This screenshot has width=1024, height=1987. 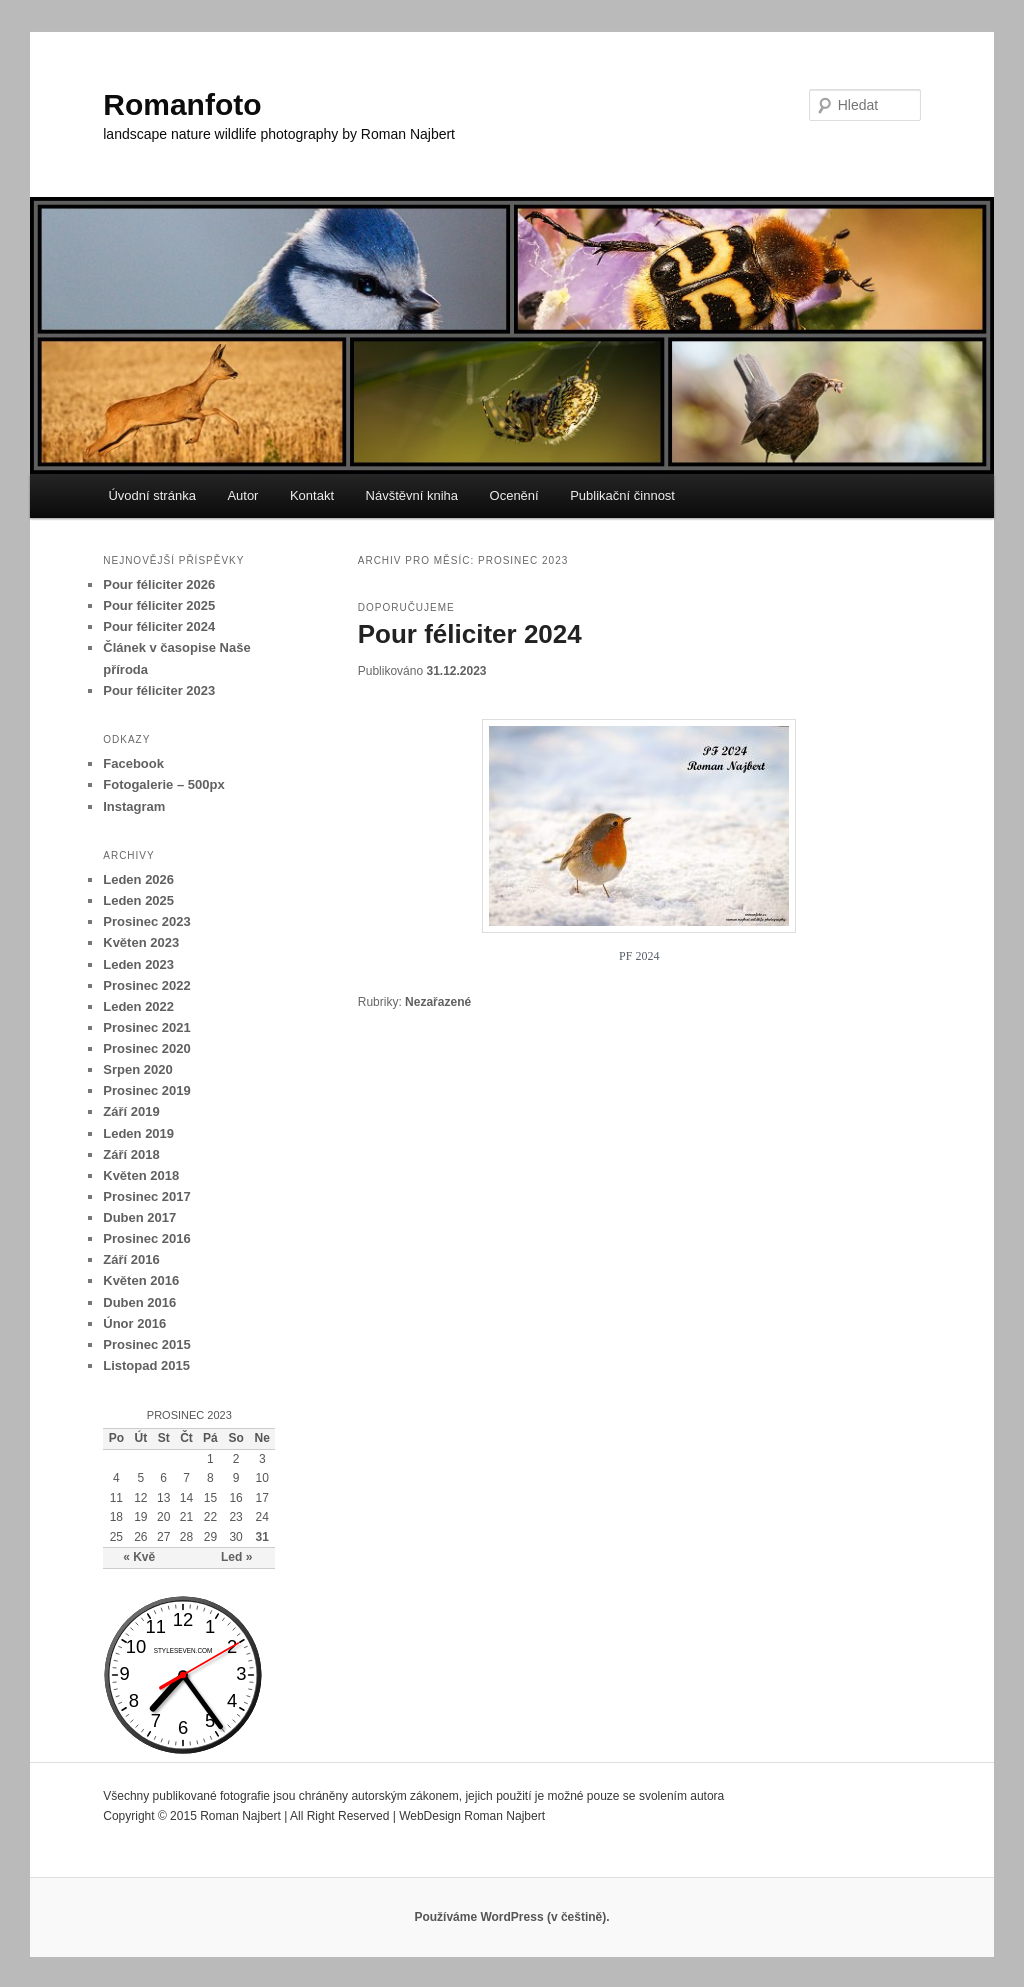 What do you see at coordinates (262, 1537) in the screenshot?
I see `31 [Příspěvky publikované 31. 12. 2023]` at bounding box center [262, 1537].